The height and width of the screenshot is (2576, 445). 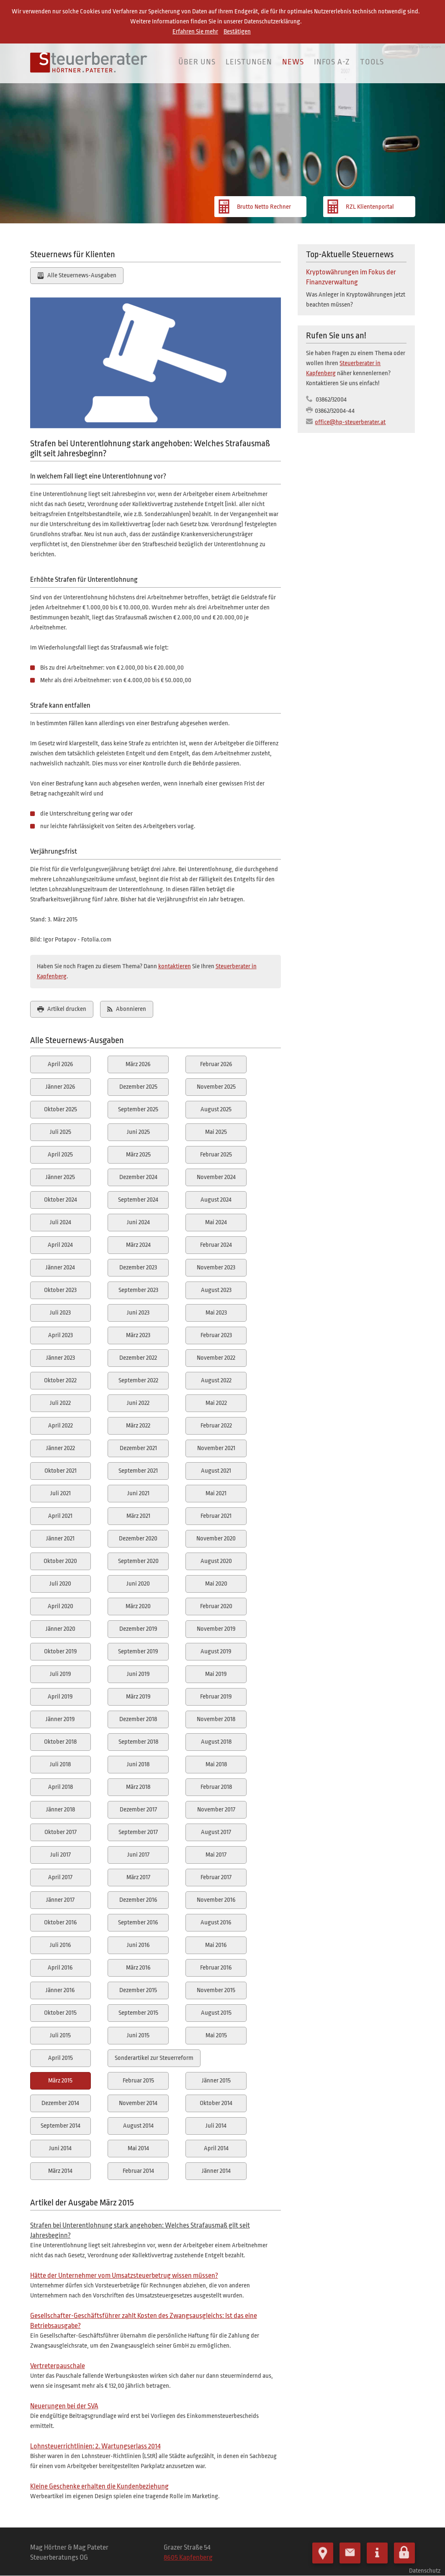 I want to click on Februar 2022, so click(x=216, y=1425).